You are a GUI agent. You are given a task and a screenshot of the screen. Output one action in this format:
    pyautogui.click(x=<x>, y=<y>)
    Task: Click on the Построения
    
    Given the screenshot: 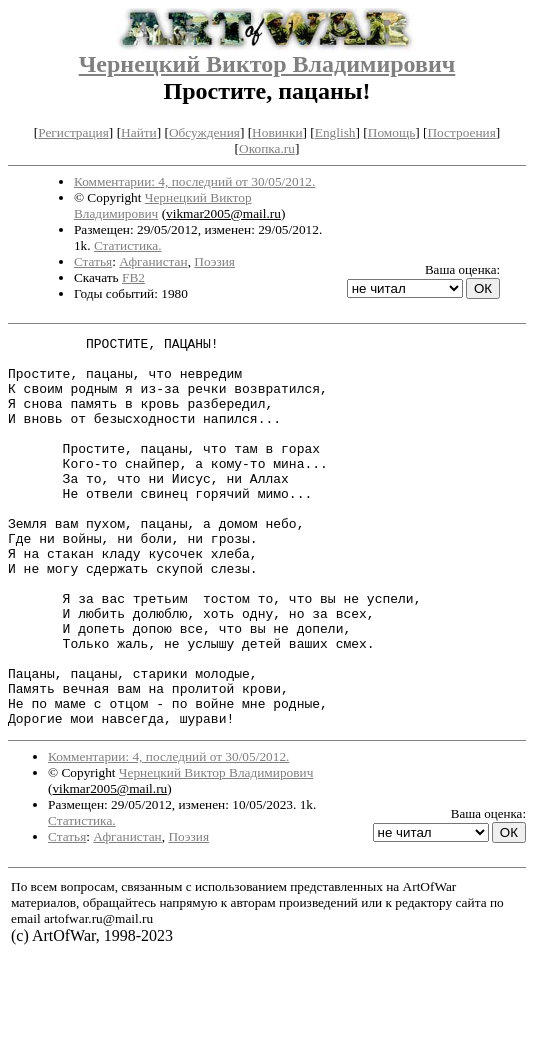 What is the action you would take?
    pyautogui.click(x=461, y=132)
    